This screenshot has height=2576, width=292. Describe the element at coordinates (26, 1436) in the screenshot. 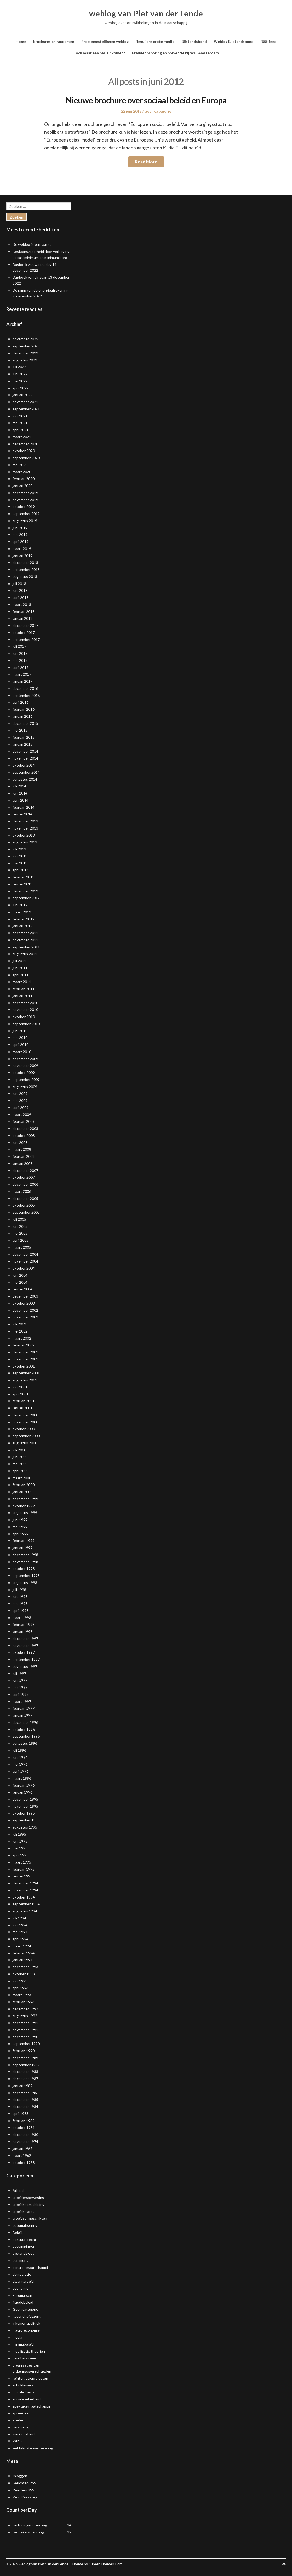

I see `september 2000` at that location.